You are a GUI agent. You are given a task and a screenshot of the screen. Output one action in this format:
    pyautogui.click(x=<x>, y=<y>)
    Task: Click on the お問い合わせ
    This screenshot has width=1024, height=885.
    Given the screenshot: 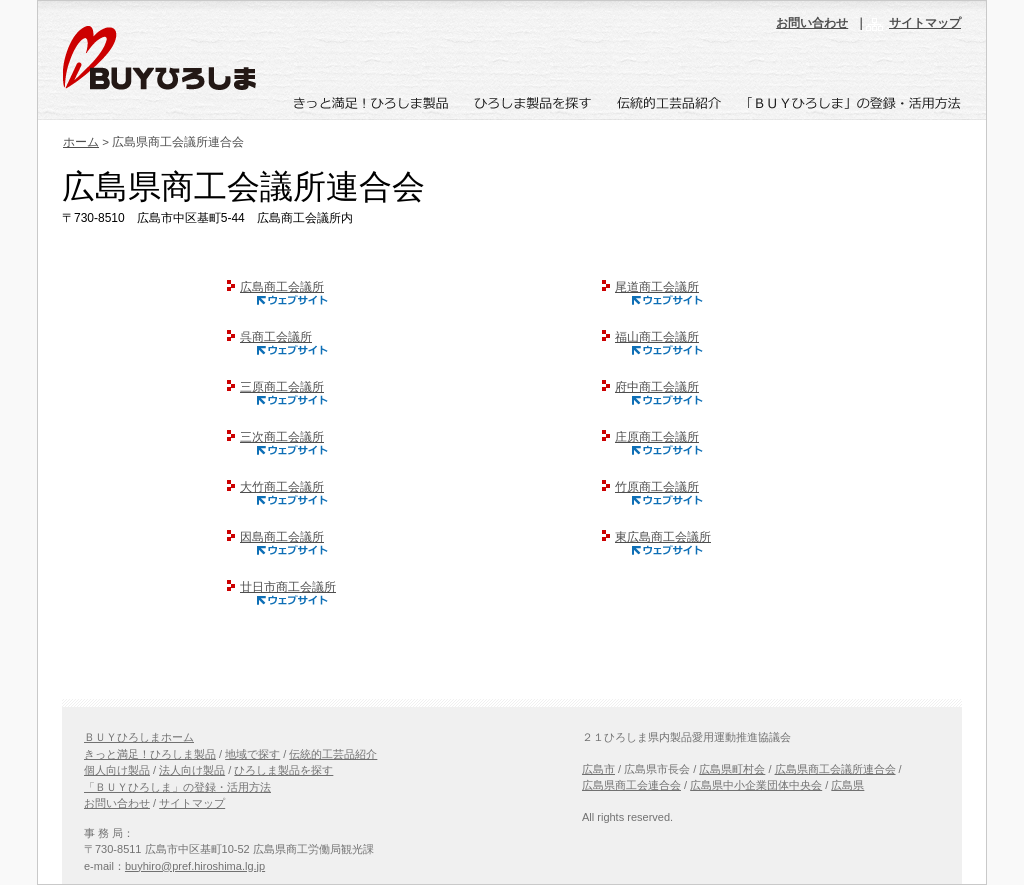 What is the action you would take?
    pyautogui.click(x=812, y=23)
    